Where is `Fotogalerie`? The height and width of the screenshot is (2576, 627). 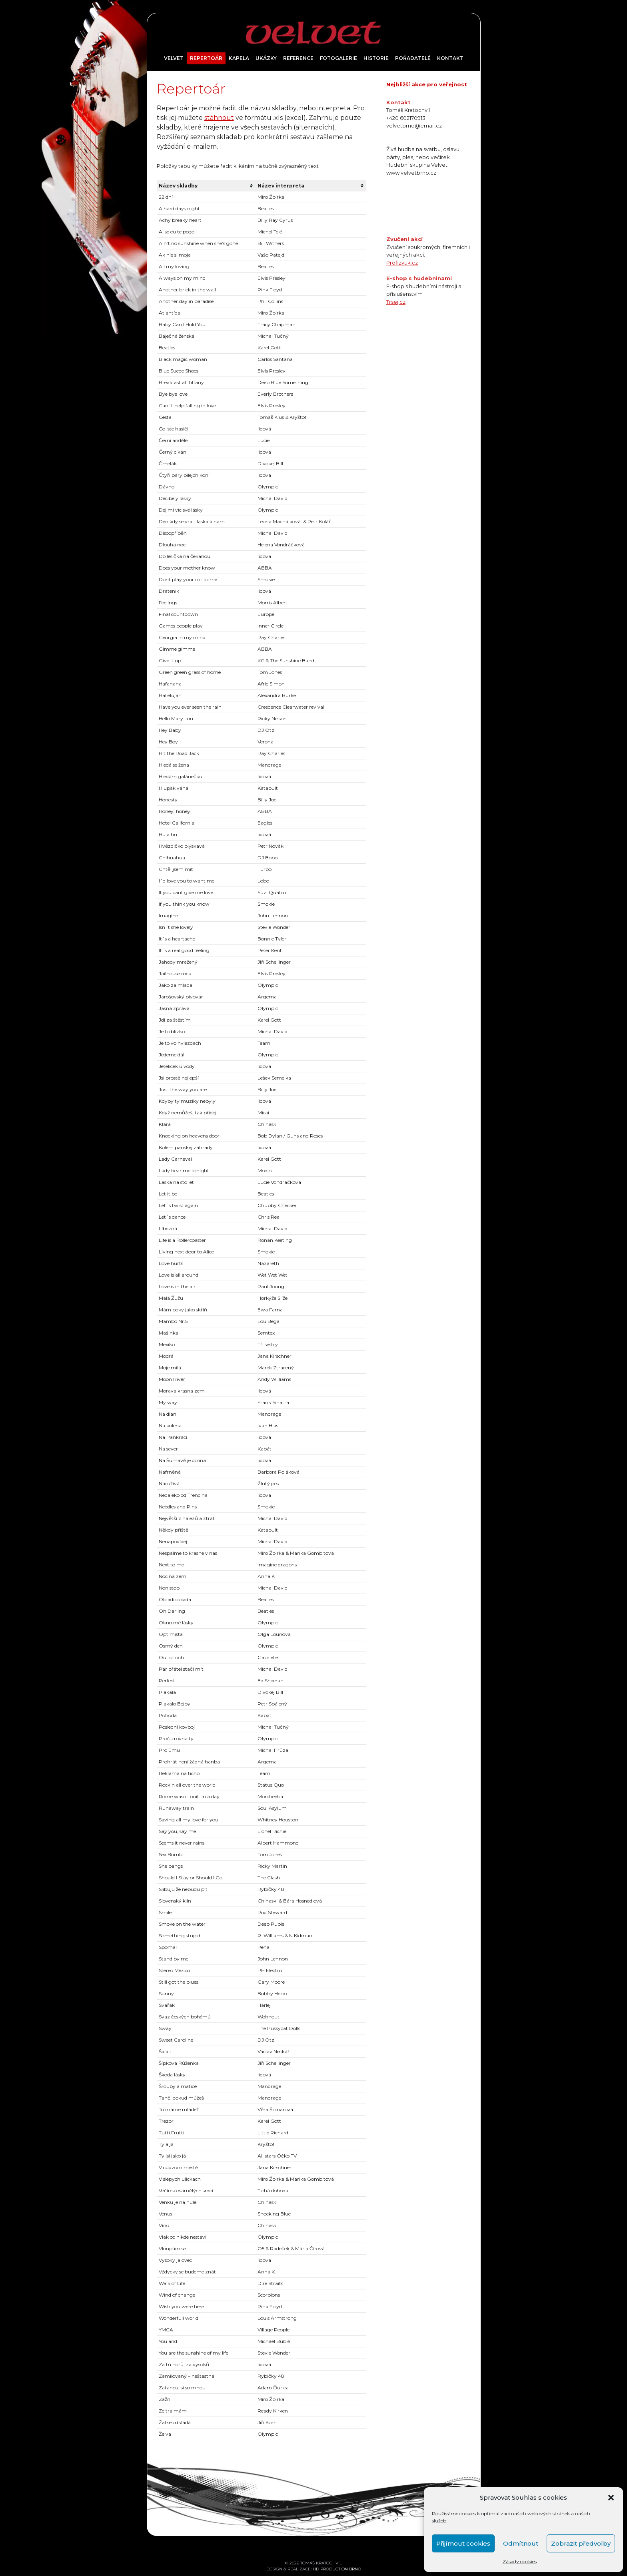 Fotogalerie is located at coordinates (338, 58).